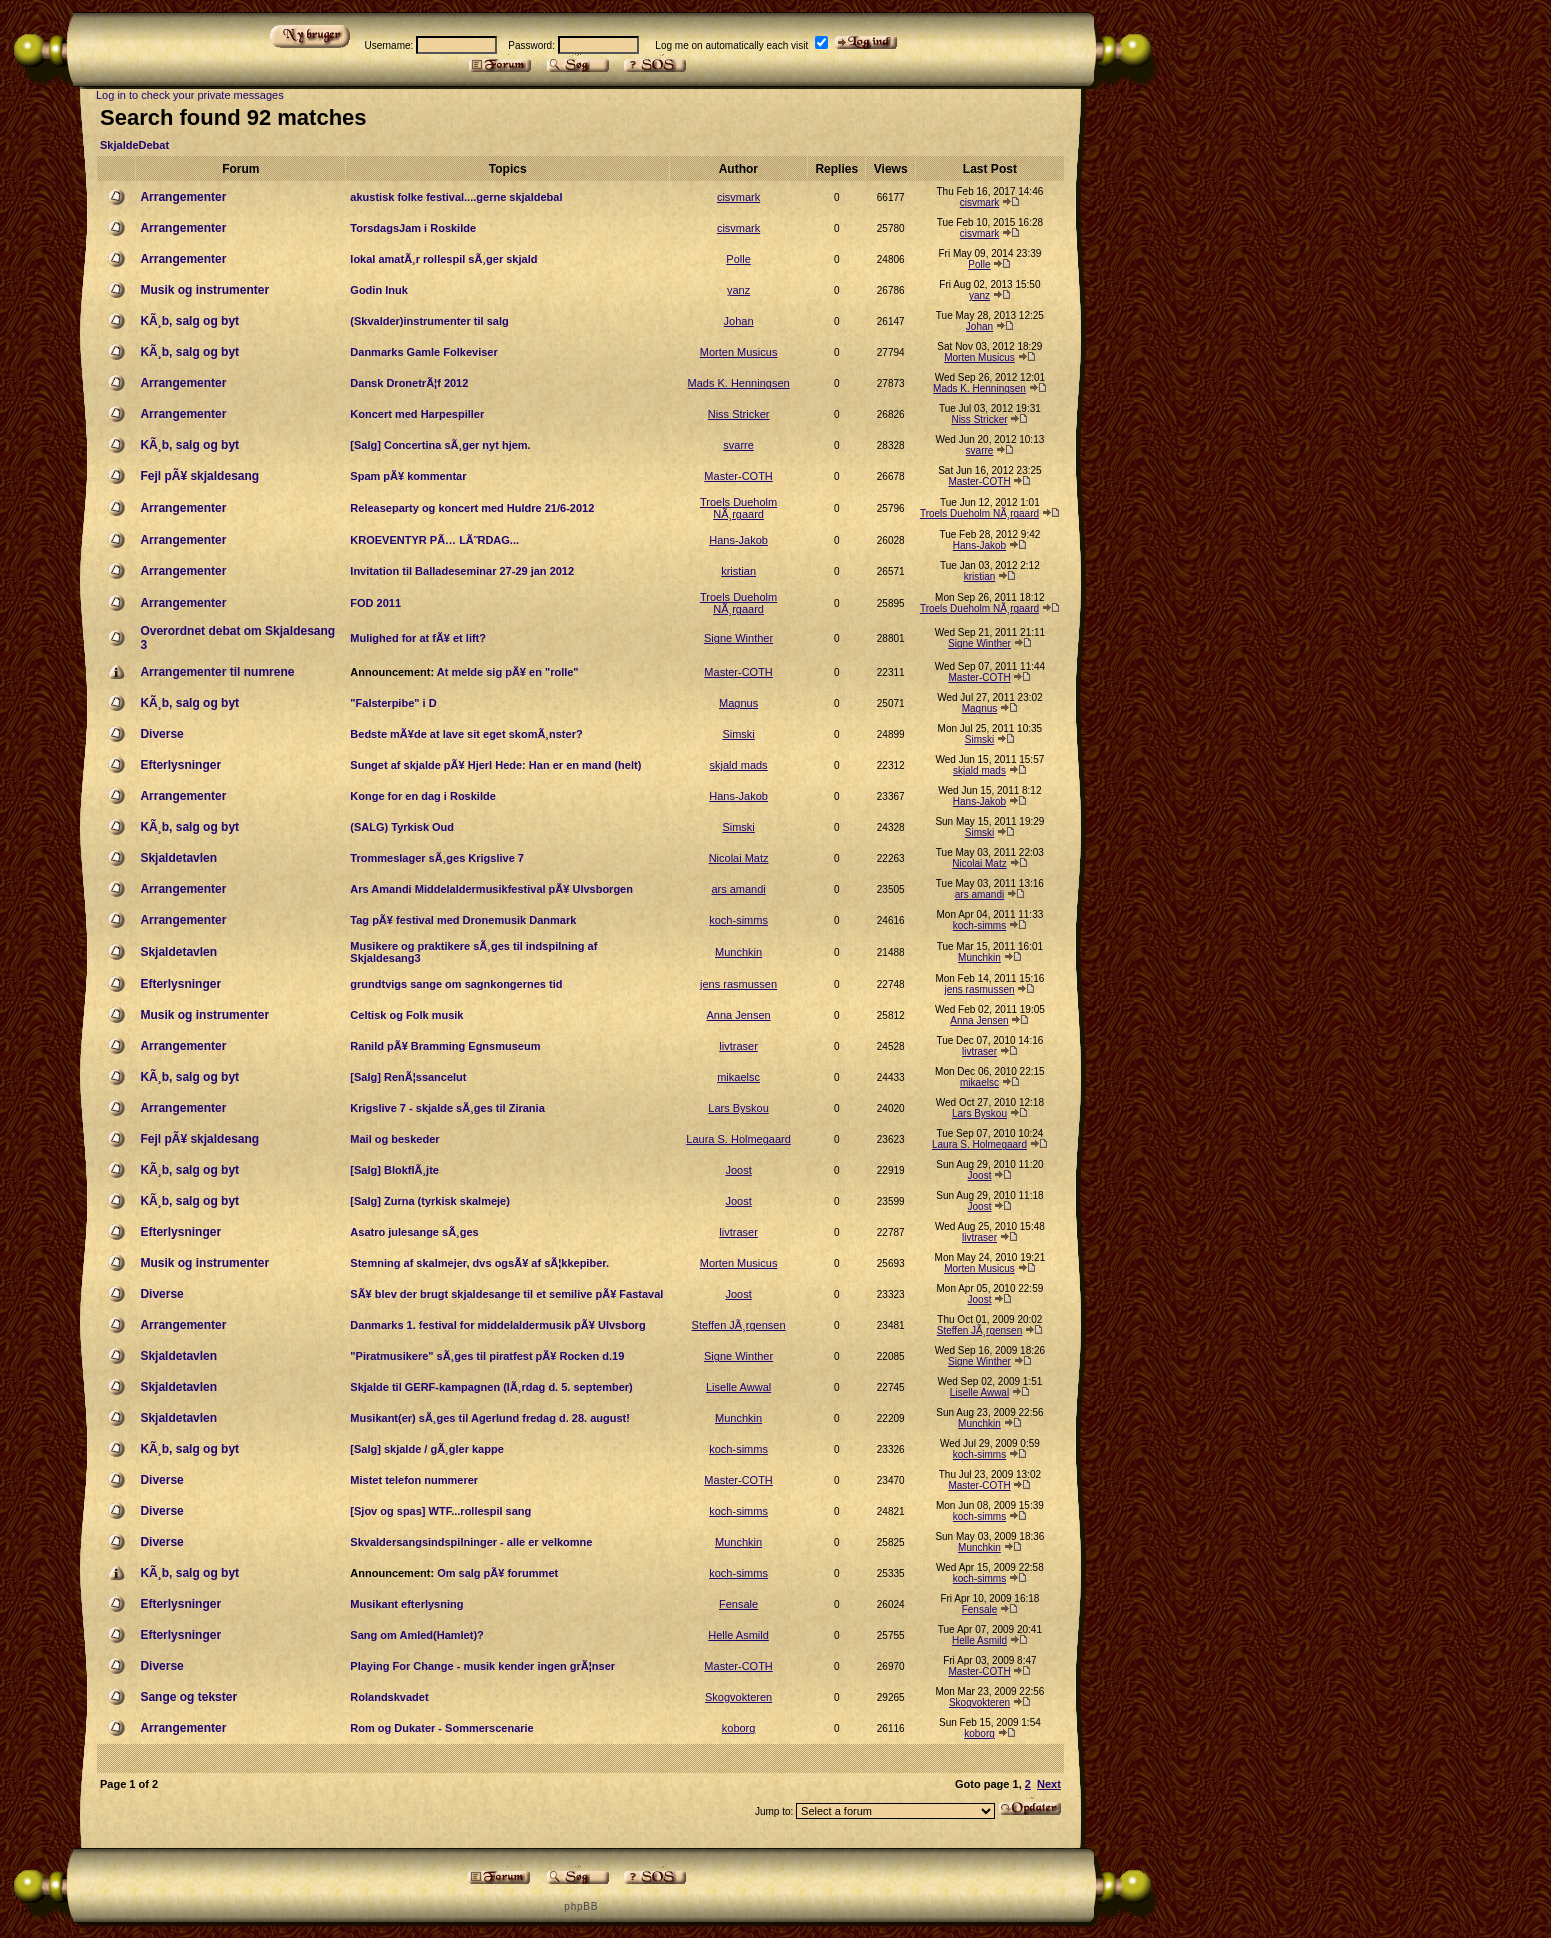 The width and height of the screenshot is (1551, 1938). What do you see at coordinates (440, 445) in the screenshot?
I see `[Salg] Concertina sÃ¸ger nyt hjem.` at bounding box center [440, 445].